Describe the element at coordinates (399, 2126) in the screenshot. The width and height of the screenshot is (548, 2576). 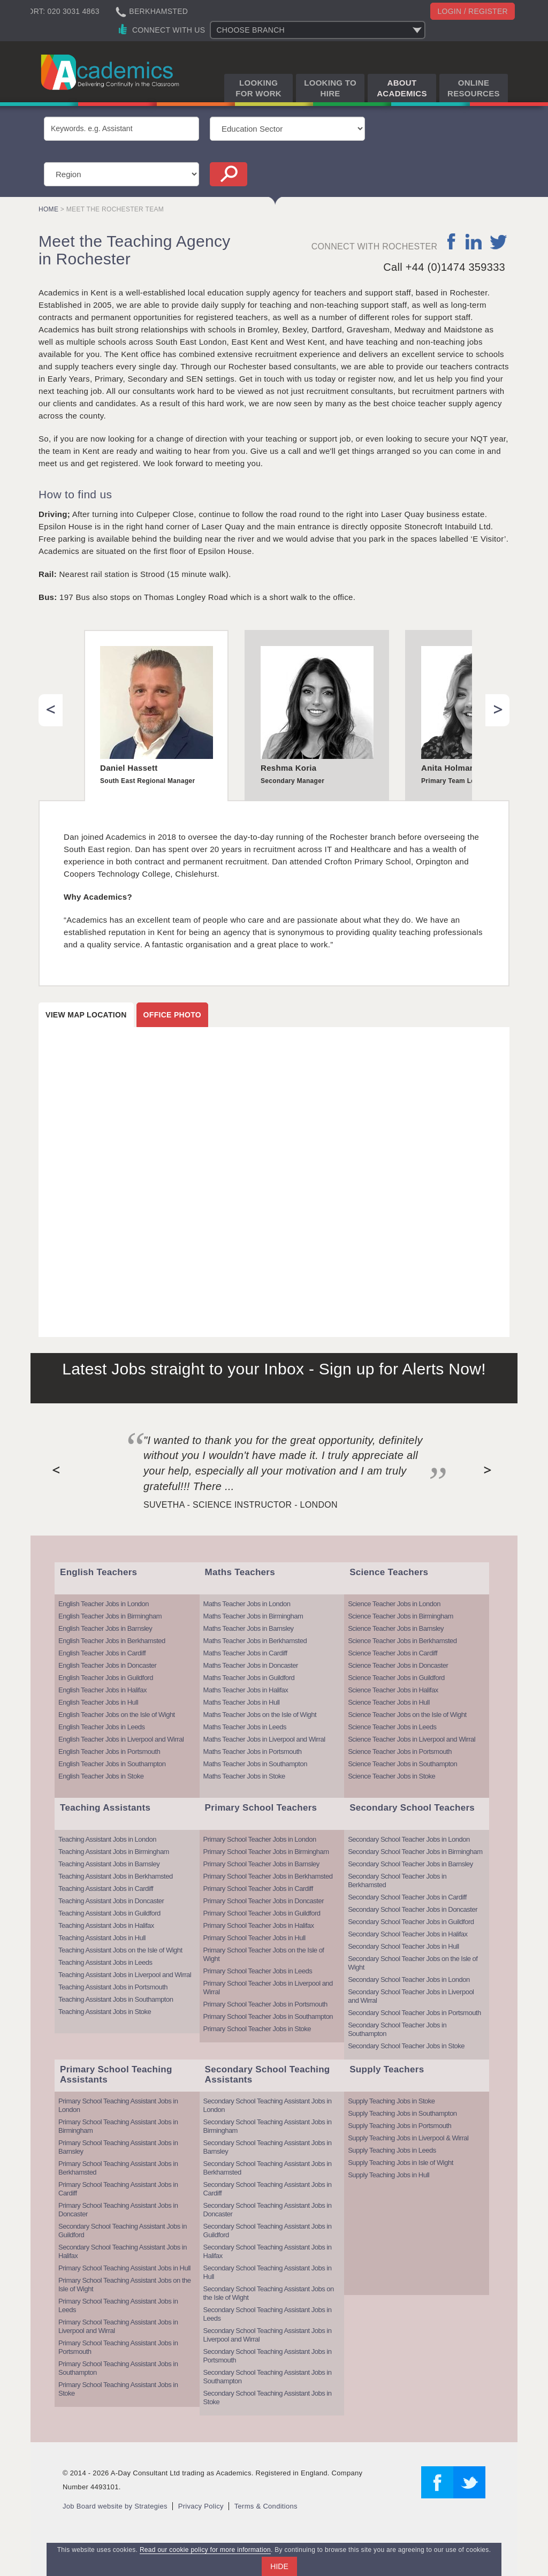
I see `Supply Teaching Jobs in Portsmouth` at that location.